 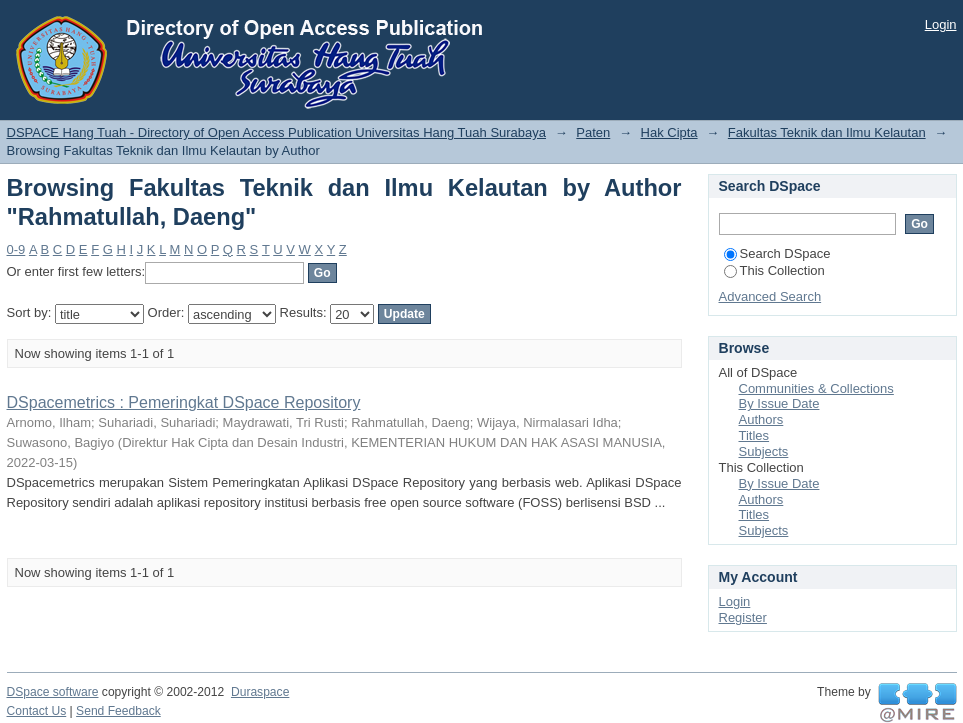 What do you see at coordinates (260, 692) in the screenshot?
I see `Duraspace` at bounding box center [260, 692].